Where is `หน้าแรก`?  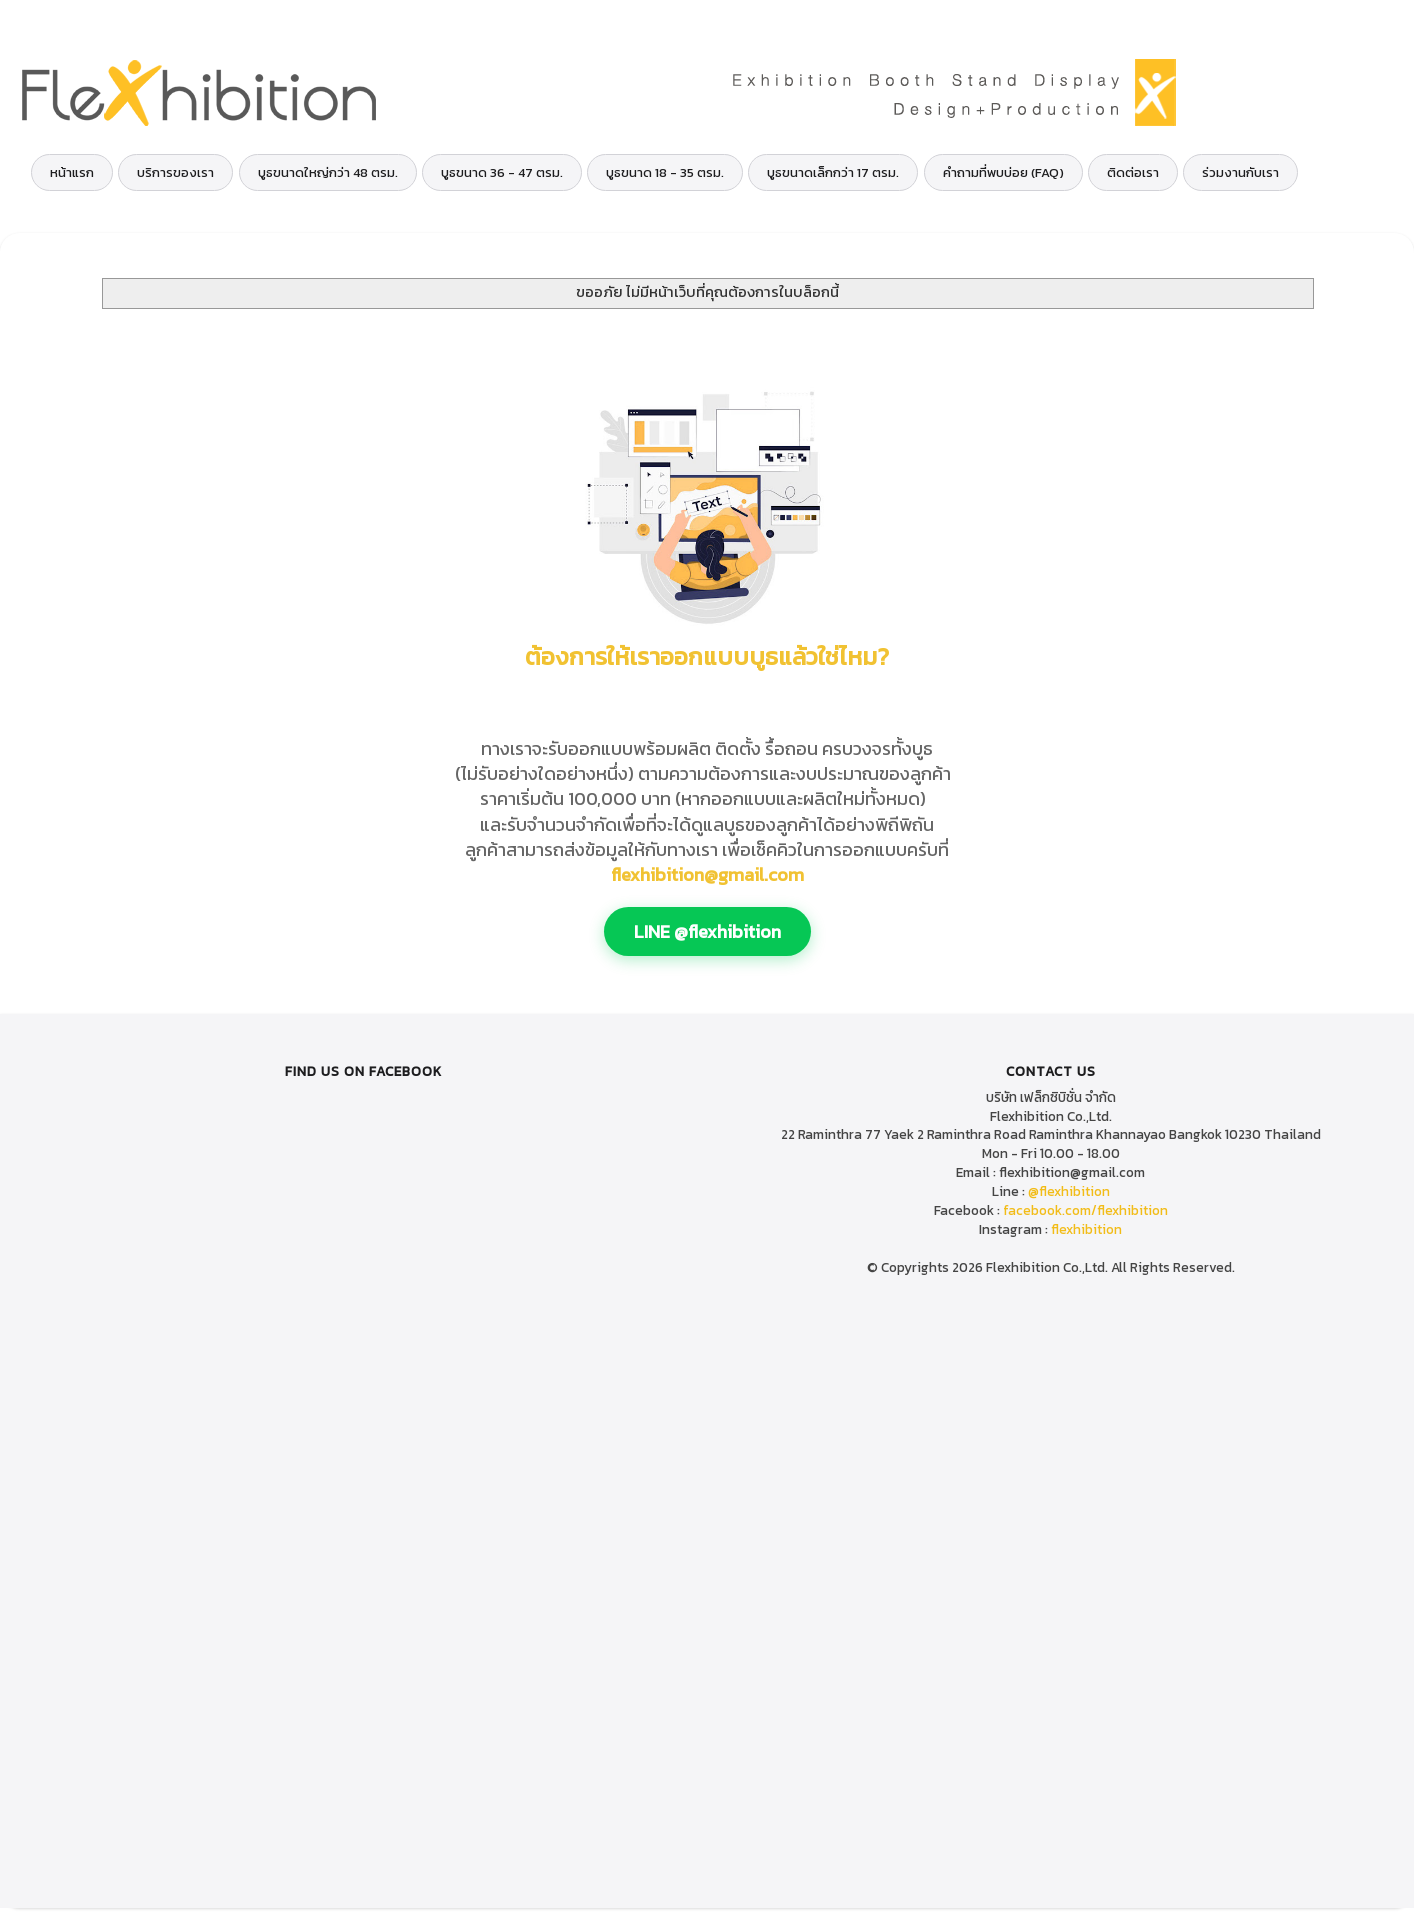 หน้าแรก is located at coordinates (72, 172).